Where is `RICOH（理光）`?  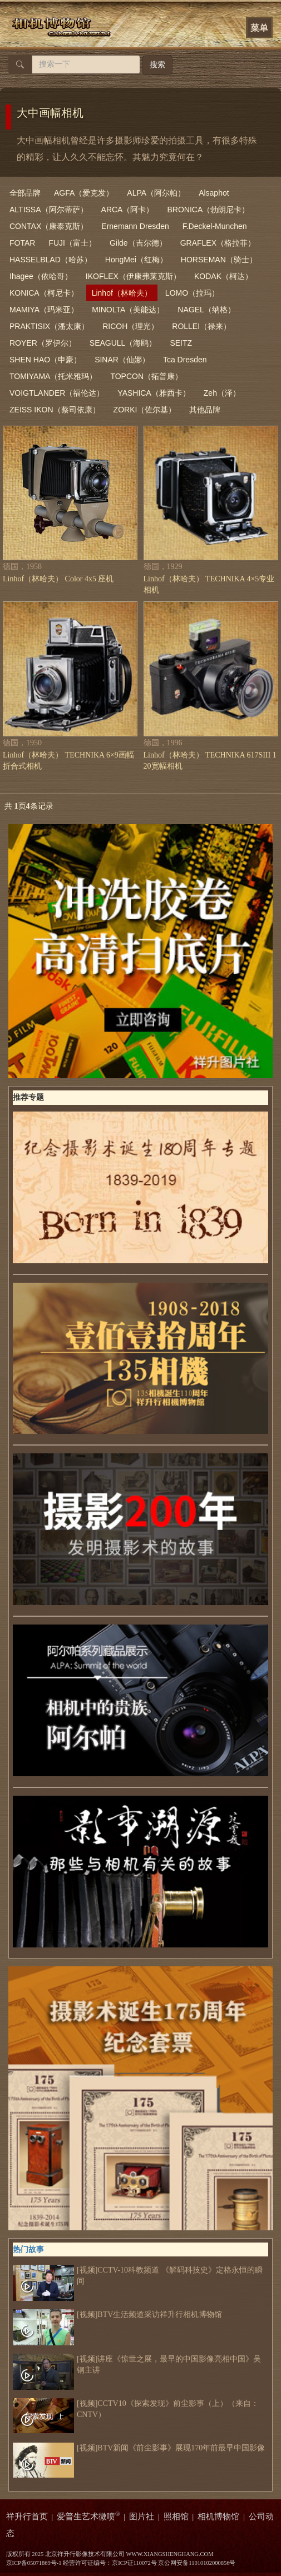 RICOH（理光） is located at coordinates (130, 326).